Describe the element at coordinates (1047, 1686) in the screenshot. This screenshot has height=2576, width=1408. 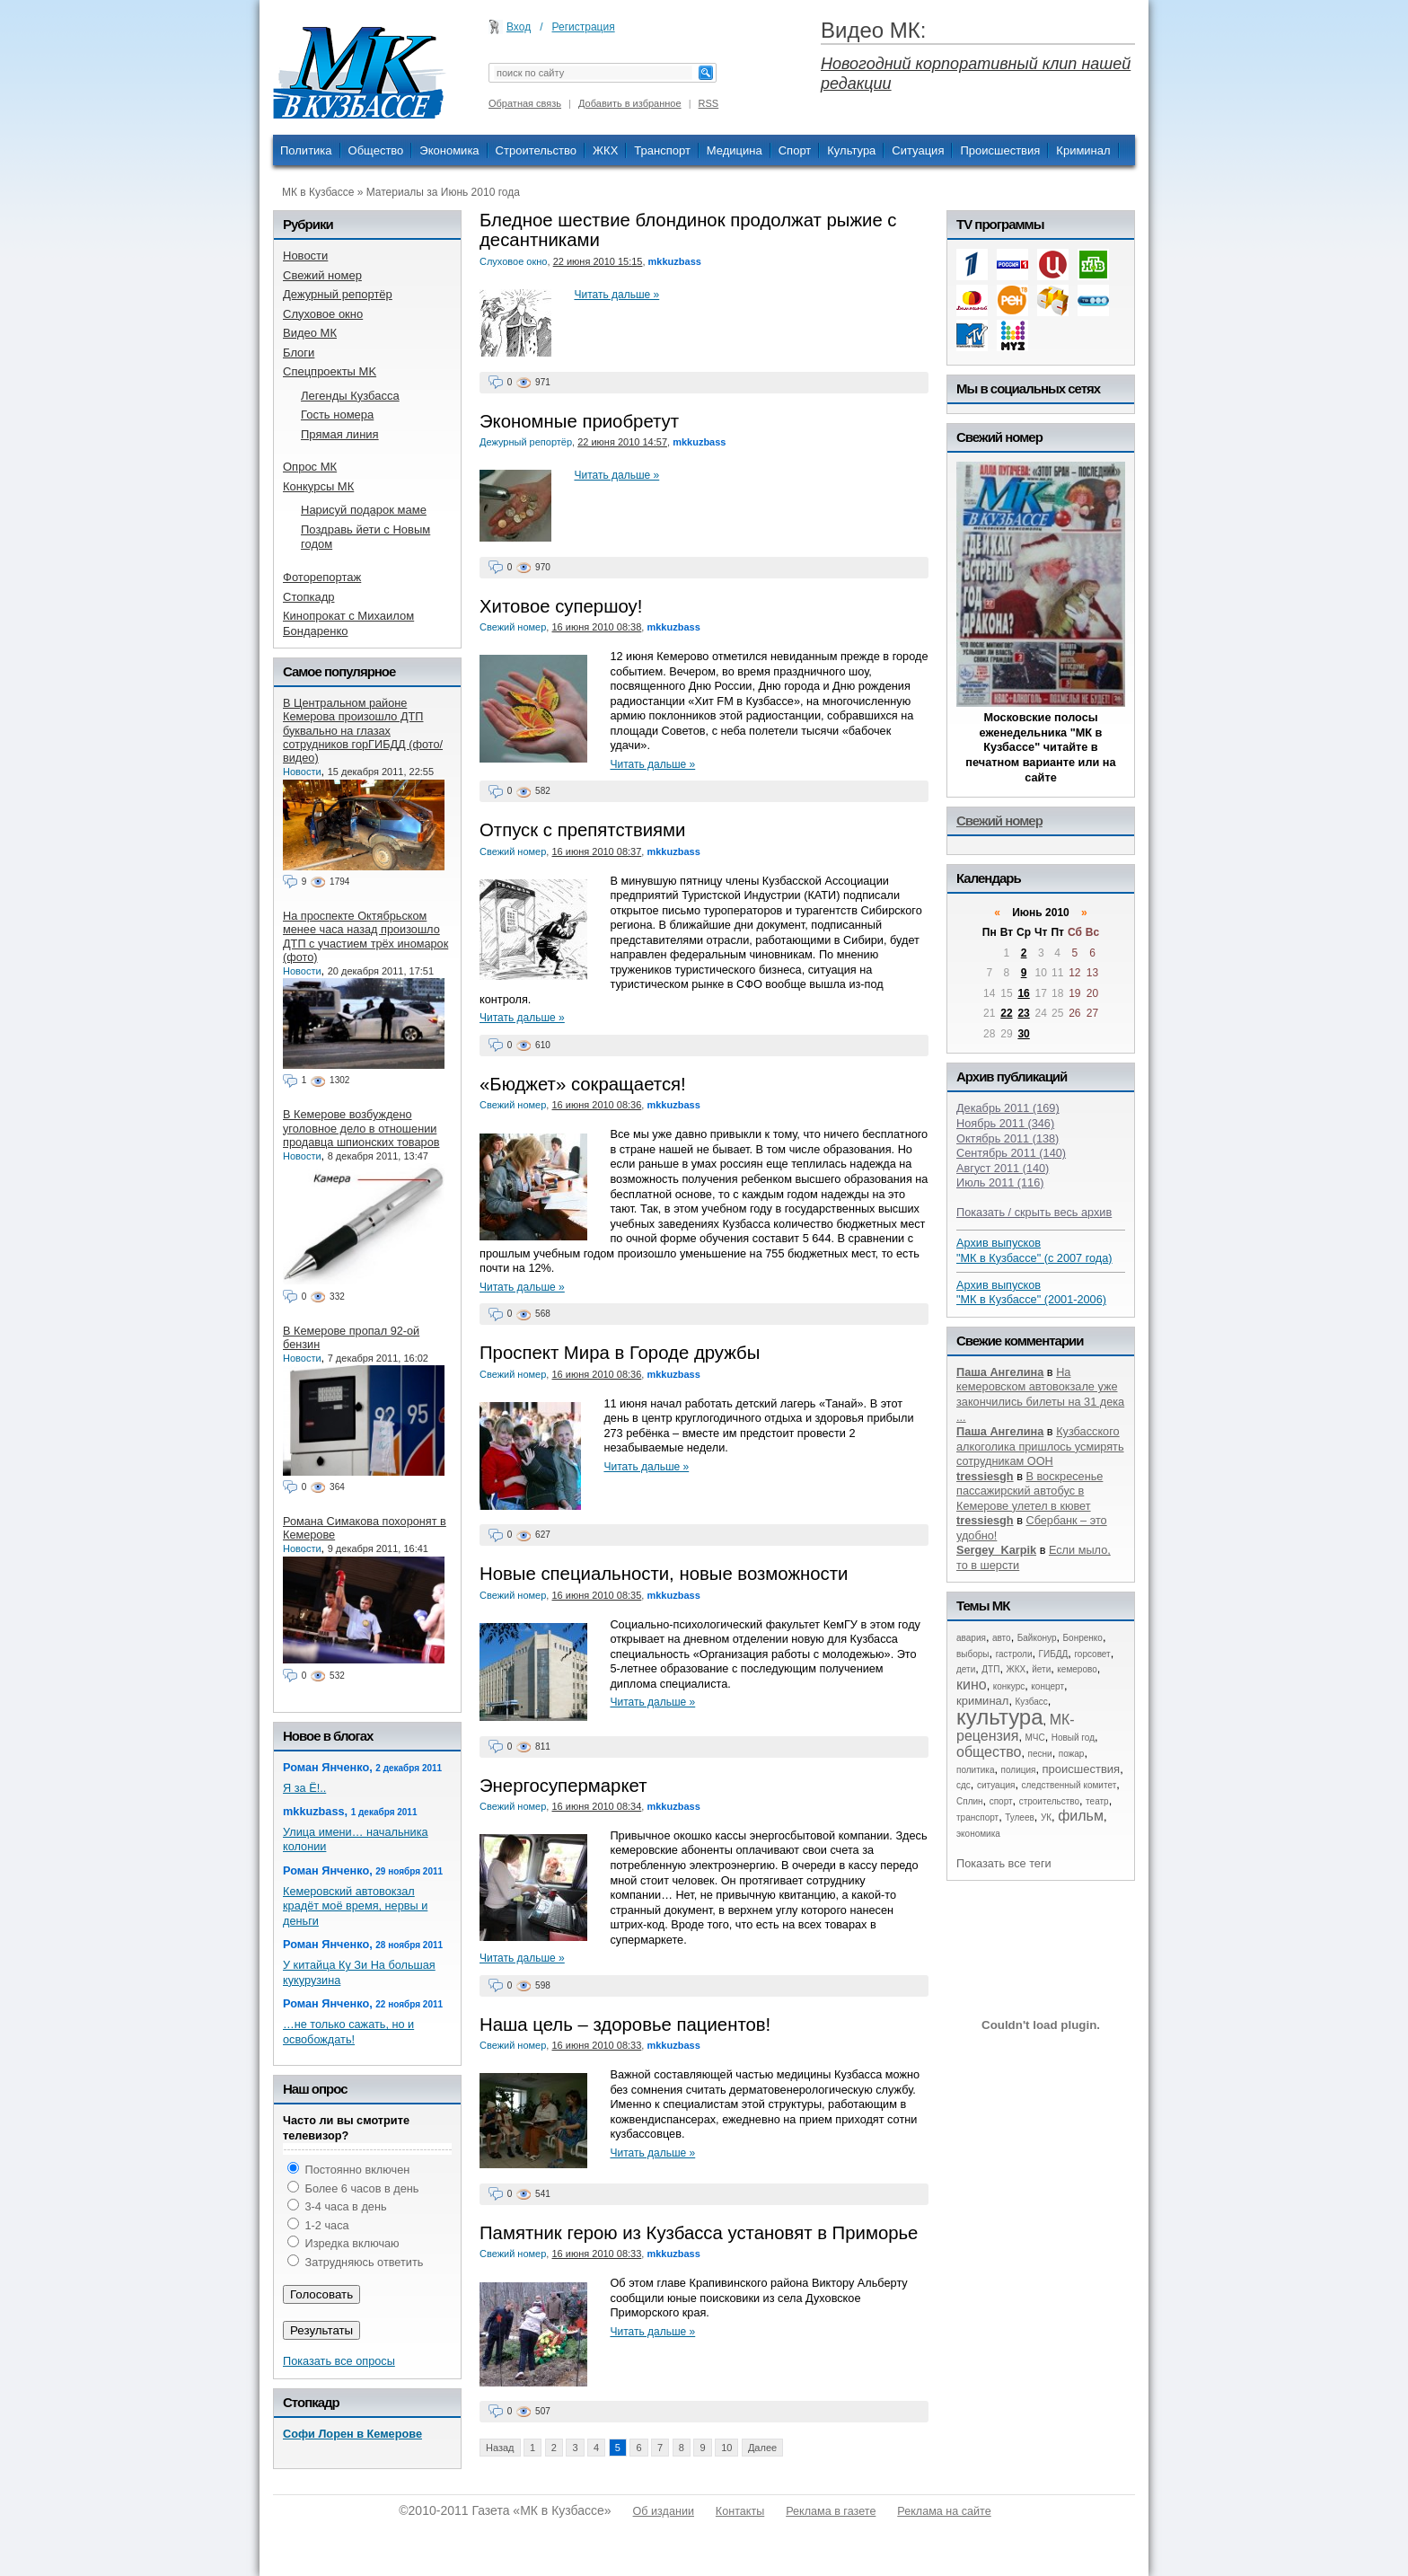
I see `концерт` at that location.